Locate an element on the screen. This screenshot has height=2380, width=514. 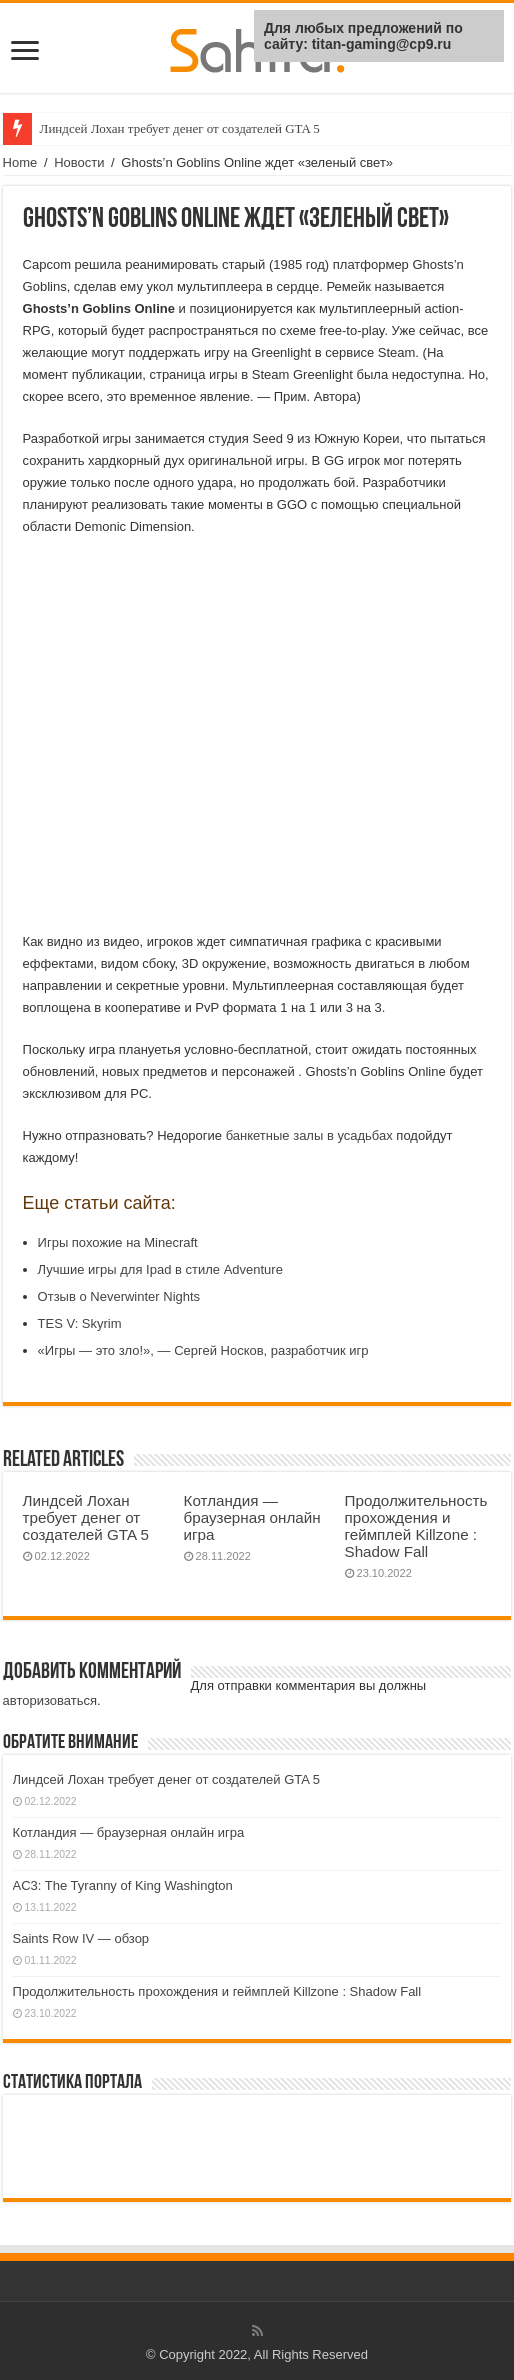
Линдсей Лохан требует денег от создателей GTA 5 is located at coordinates (180, 128).